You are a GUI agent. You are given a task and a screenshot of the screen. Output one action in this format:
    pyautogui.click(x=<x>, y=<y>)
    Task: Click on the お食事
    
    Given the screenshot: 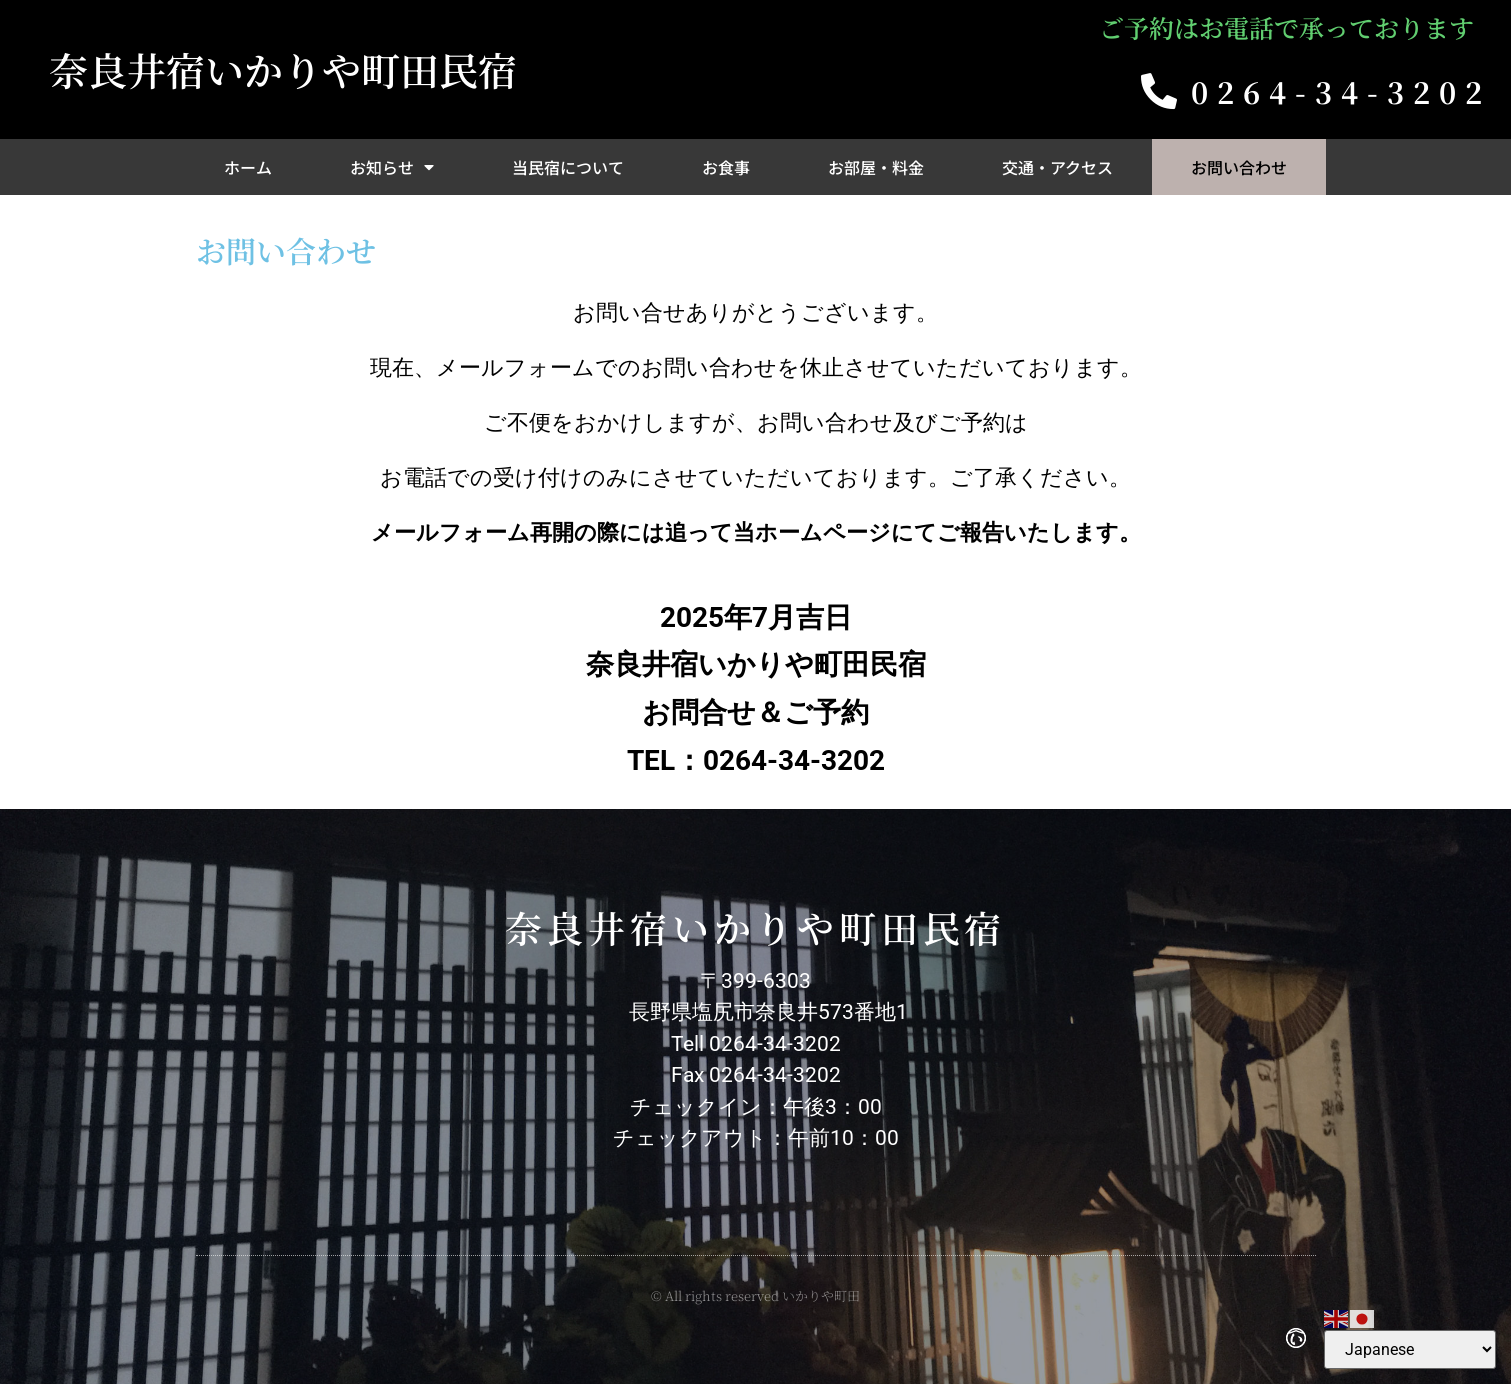 What is the action you would take?
    pyautogui.click(x=726, y=167)
    